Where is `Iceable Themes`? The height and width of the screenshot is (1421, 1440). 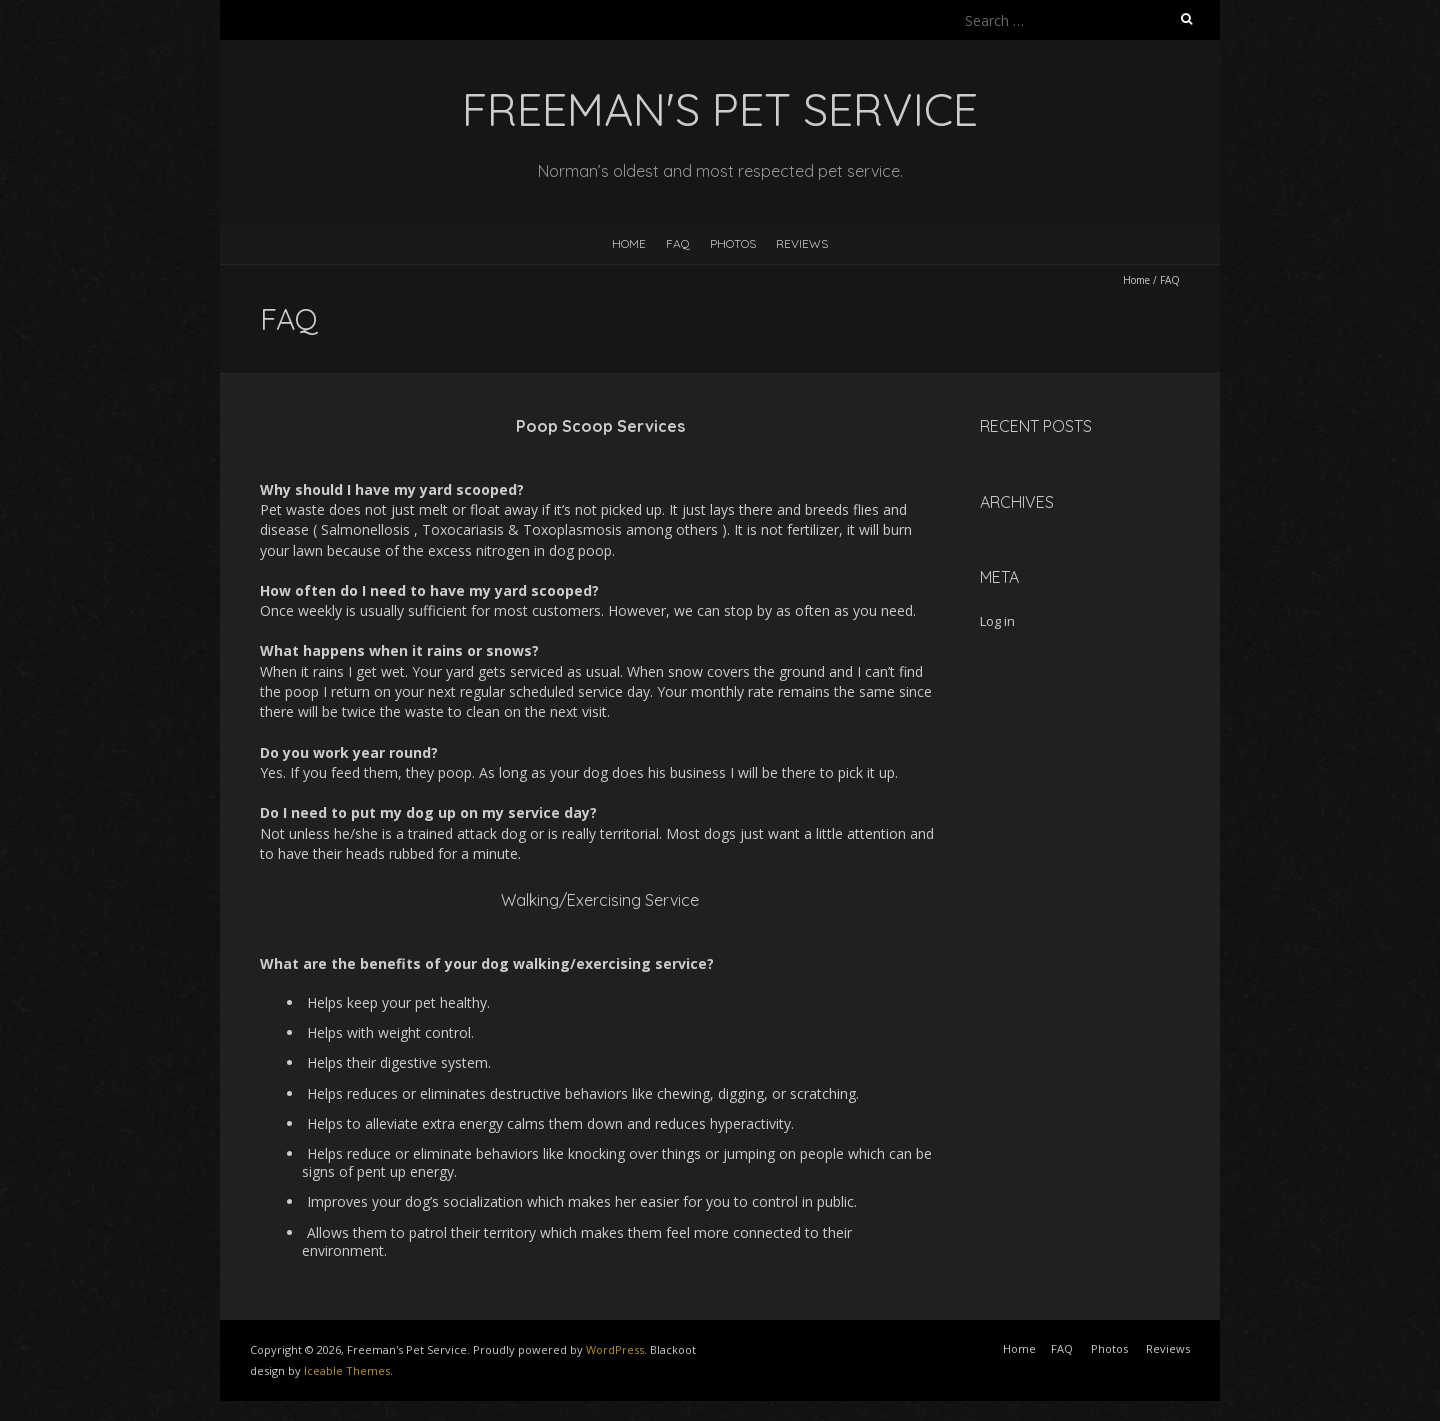 Iceable Themes is located at coordinates (347, 1370).